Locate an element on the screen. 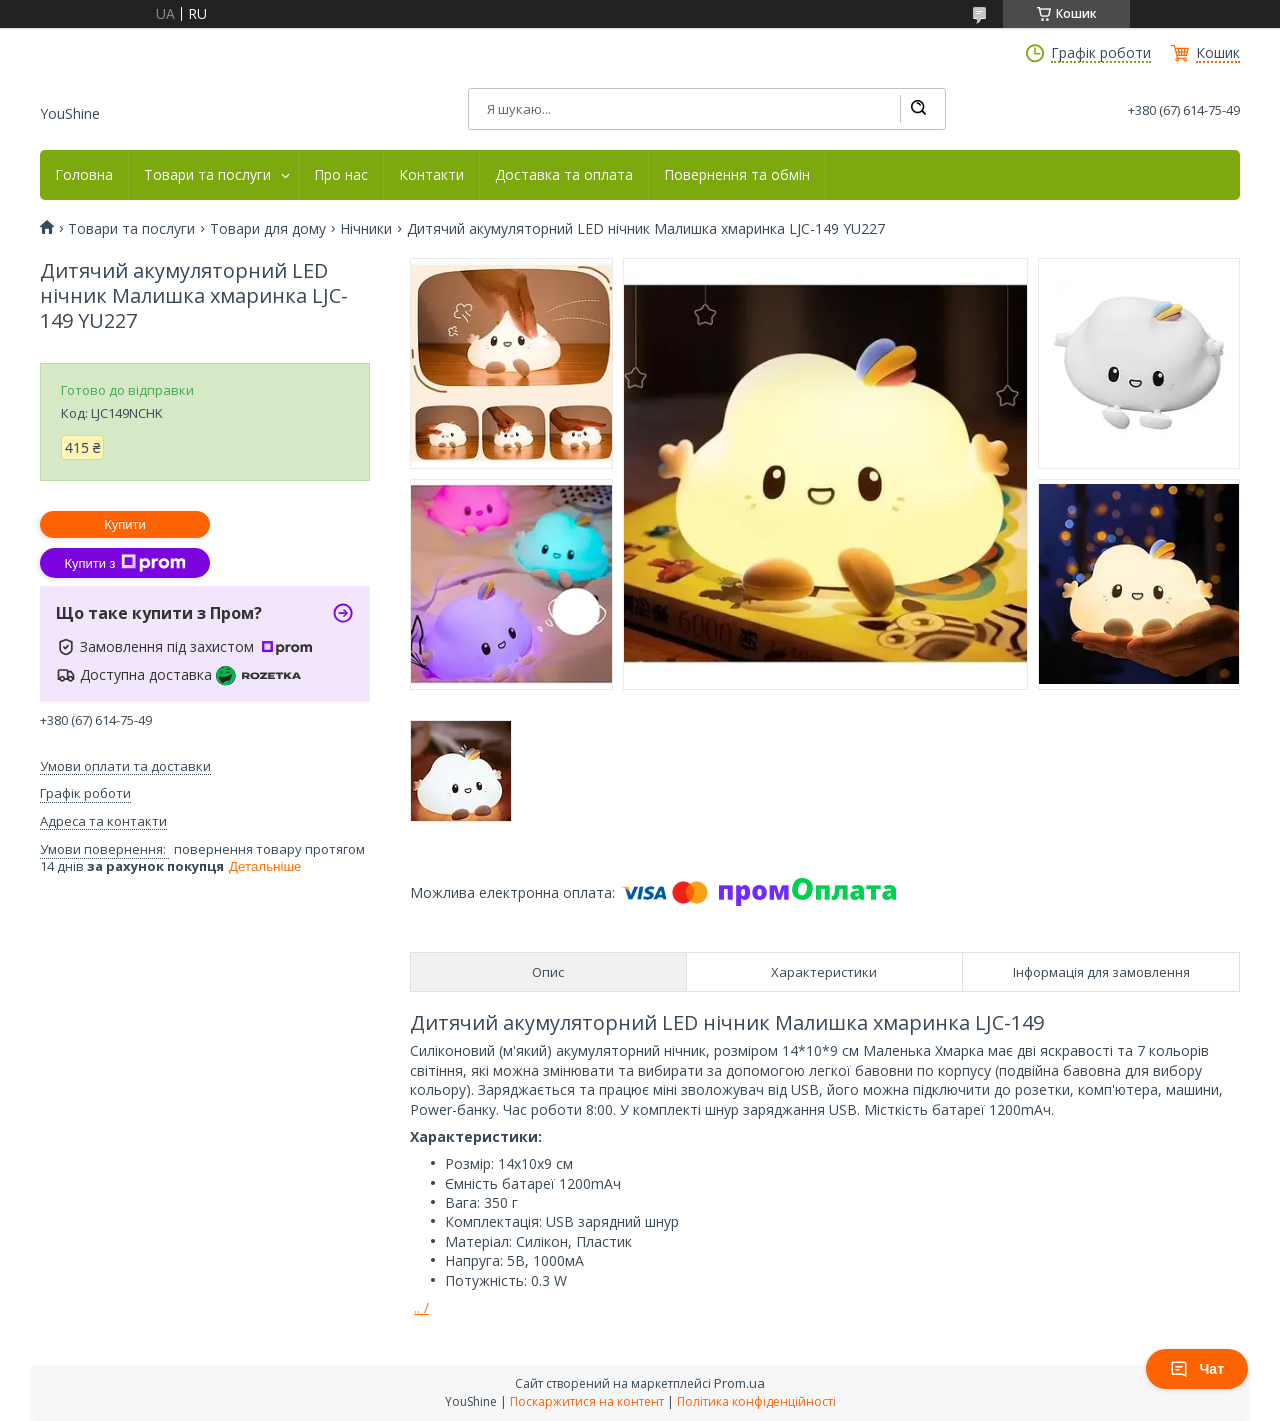 Image resolution: width=1280 pixels, height=1421 pixels. Політика конфіденційності is located at coordinates (756, 1401).